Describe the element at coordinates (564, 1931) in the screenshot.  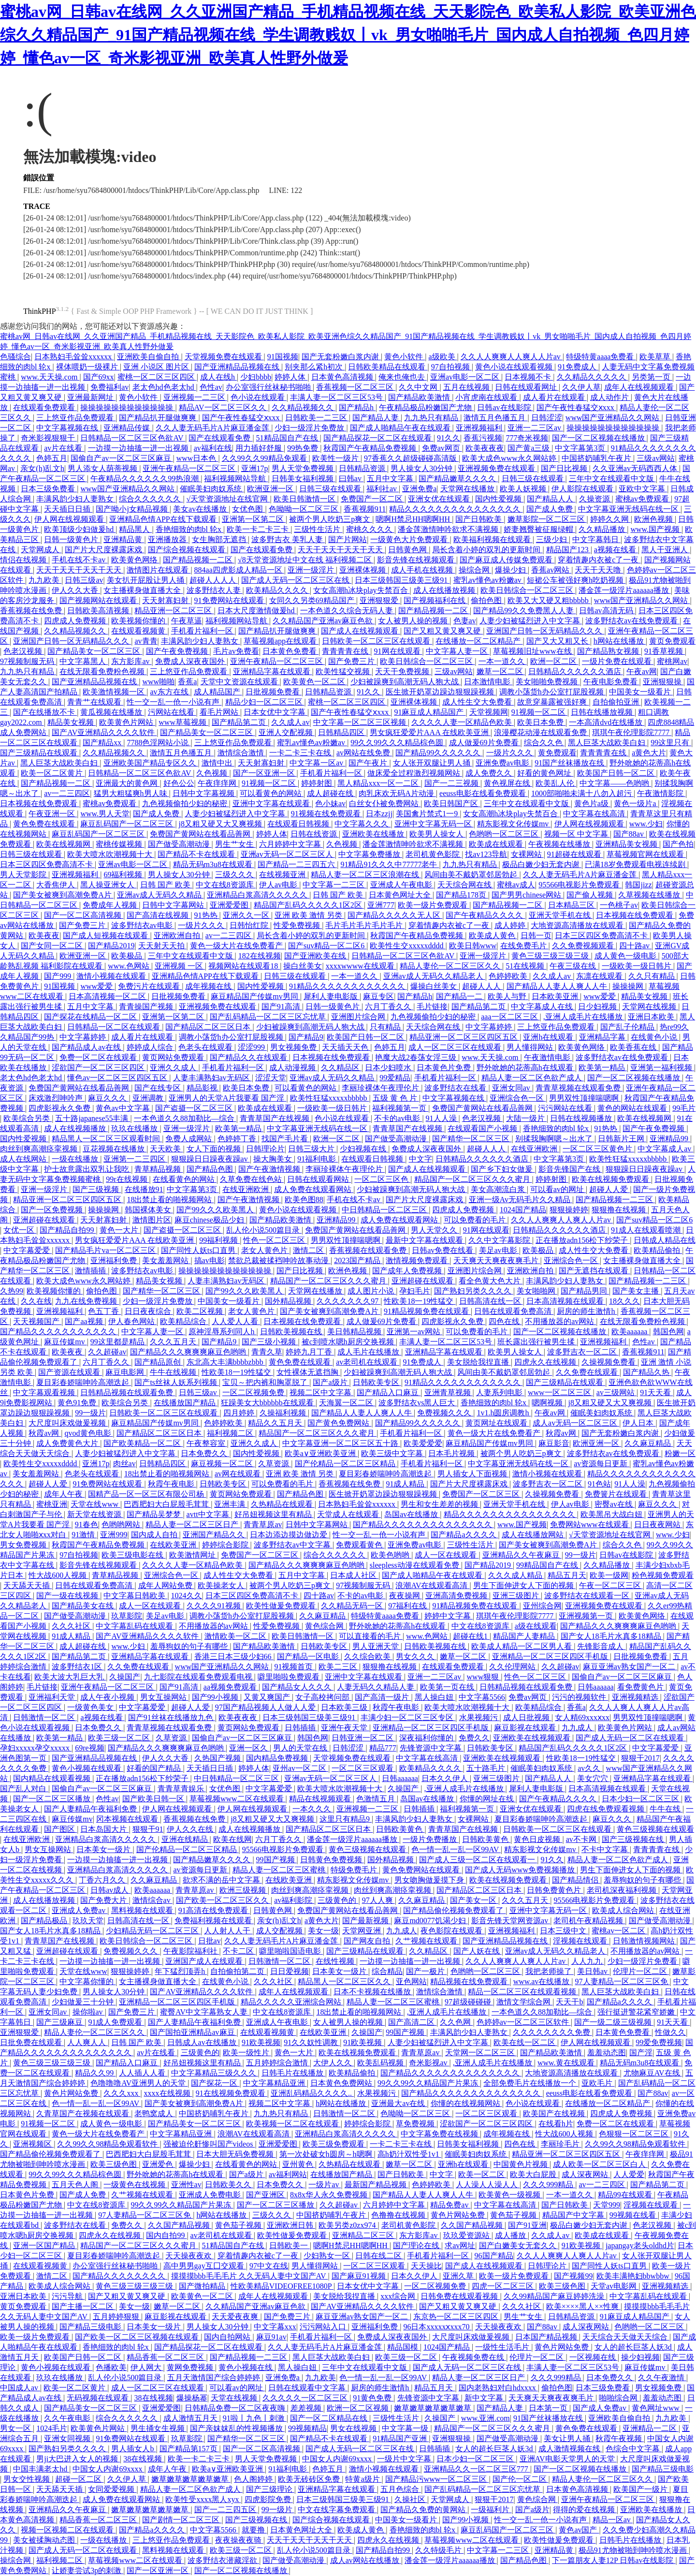
I see `日本三级中文` at that location.